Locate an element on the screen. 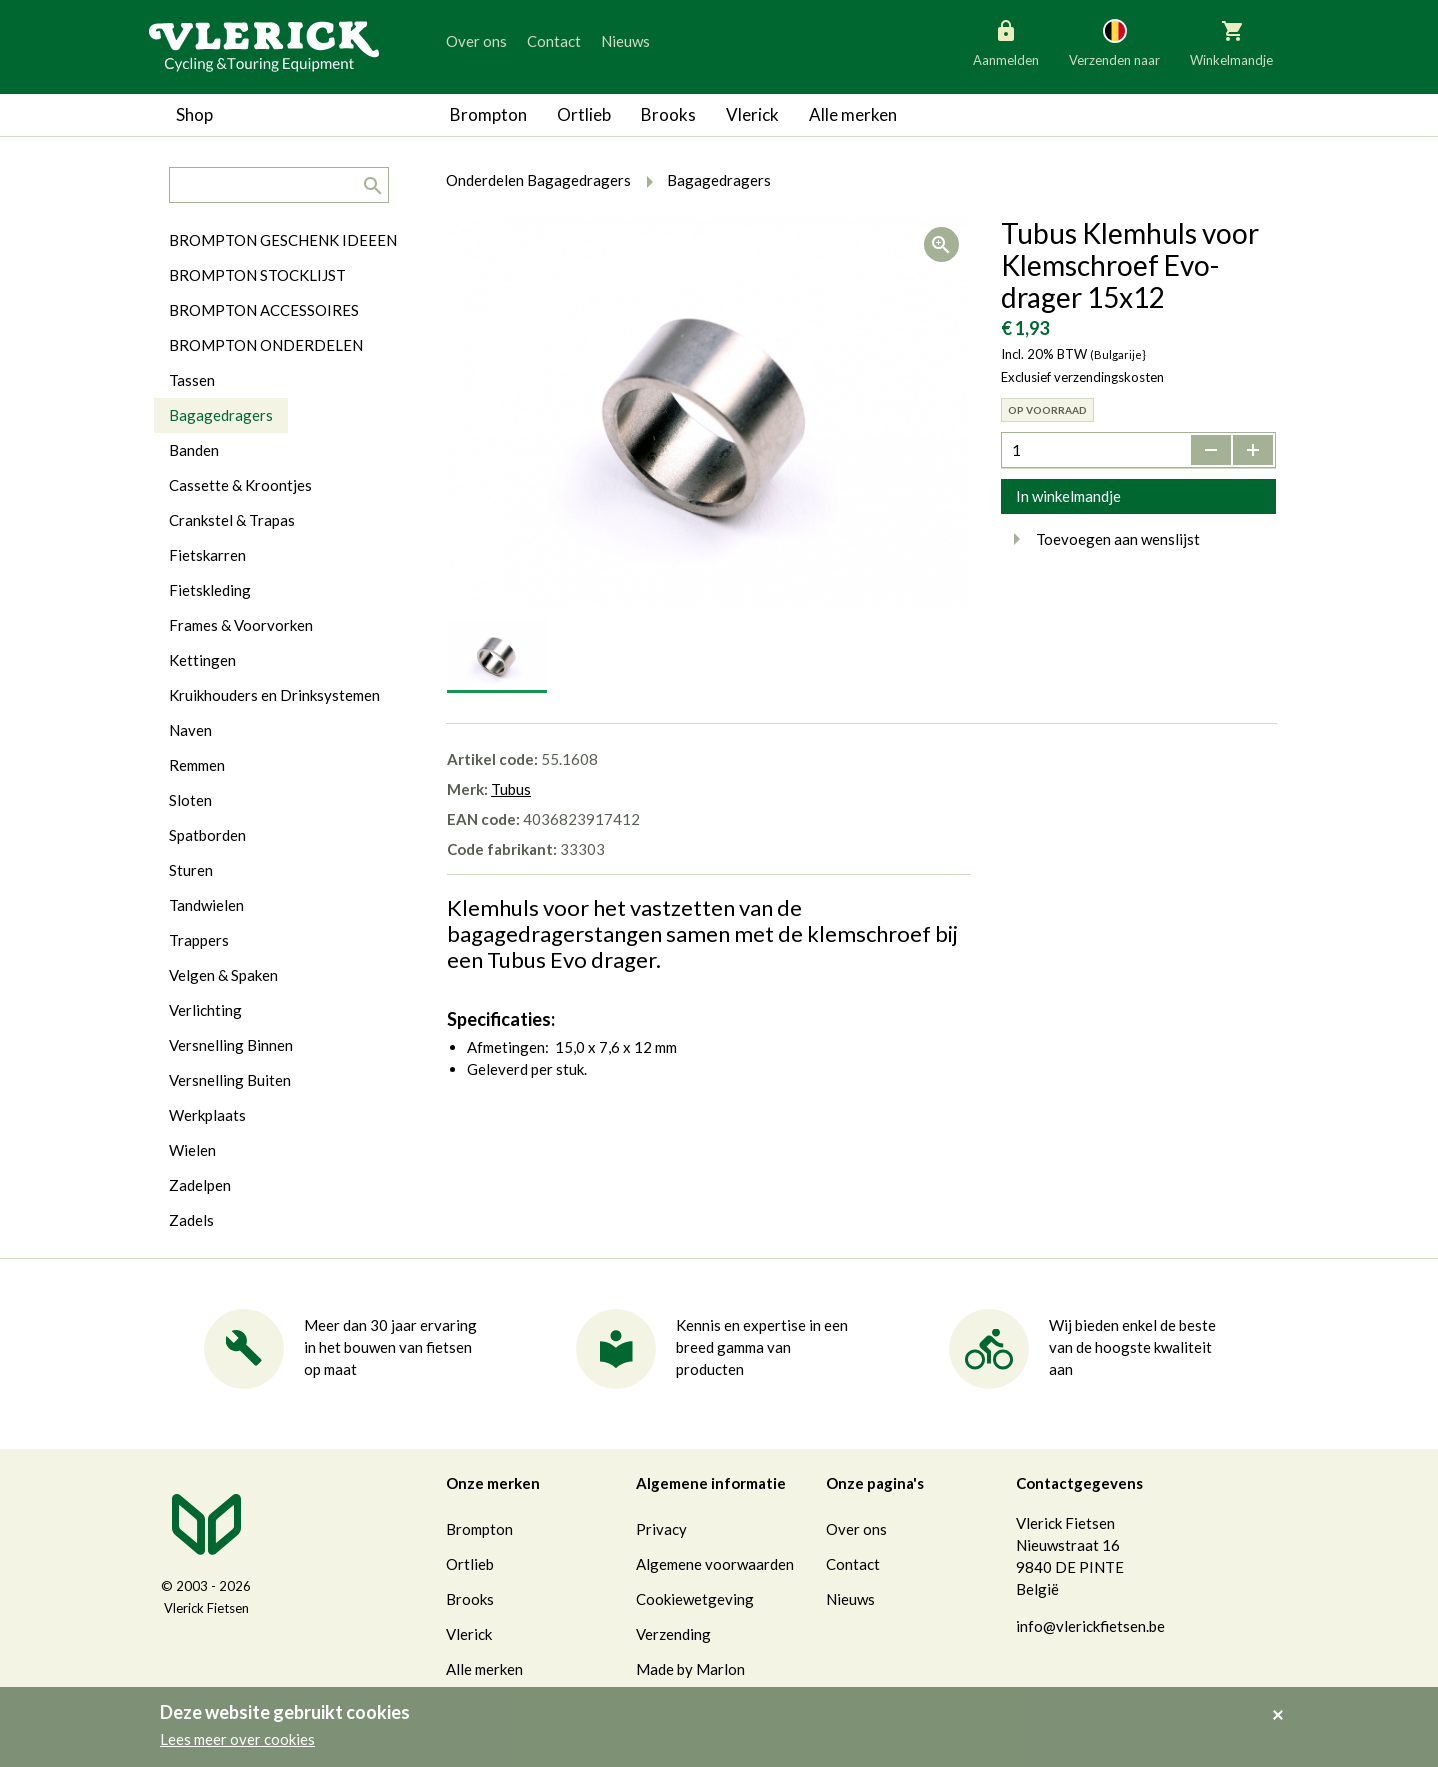 The image size is (1438, 1767). Werkplaats is located at coordinates (207, 1115).